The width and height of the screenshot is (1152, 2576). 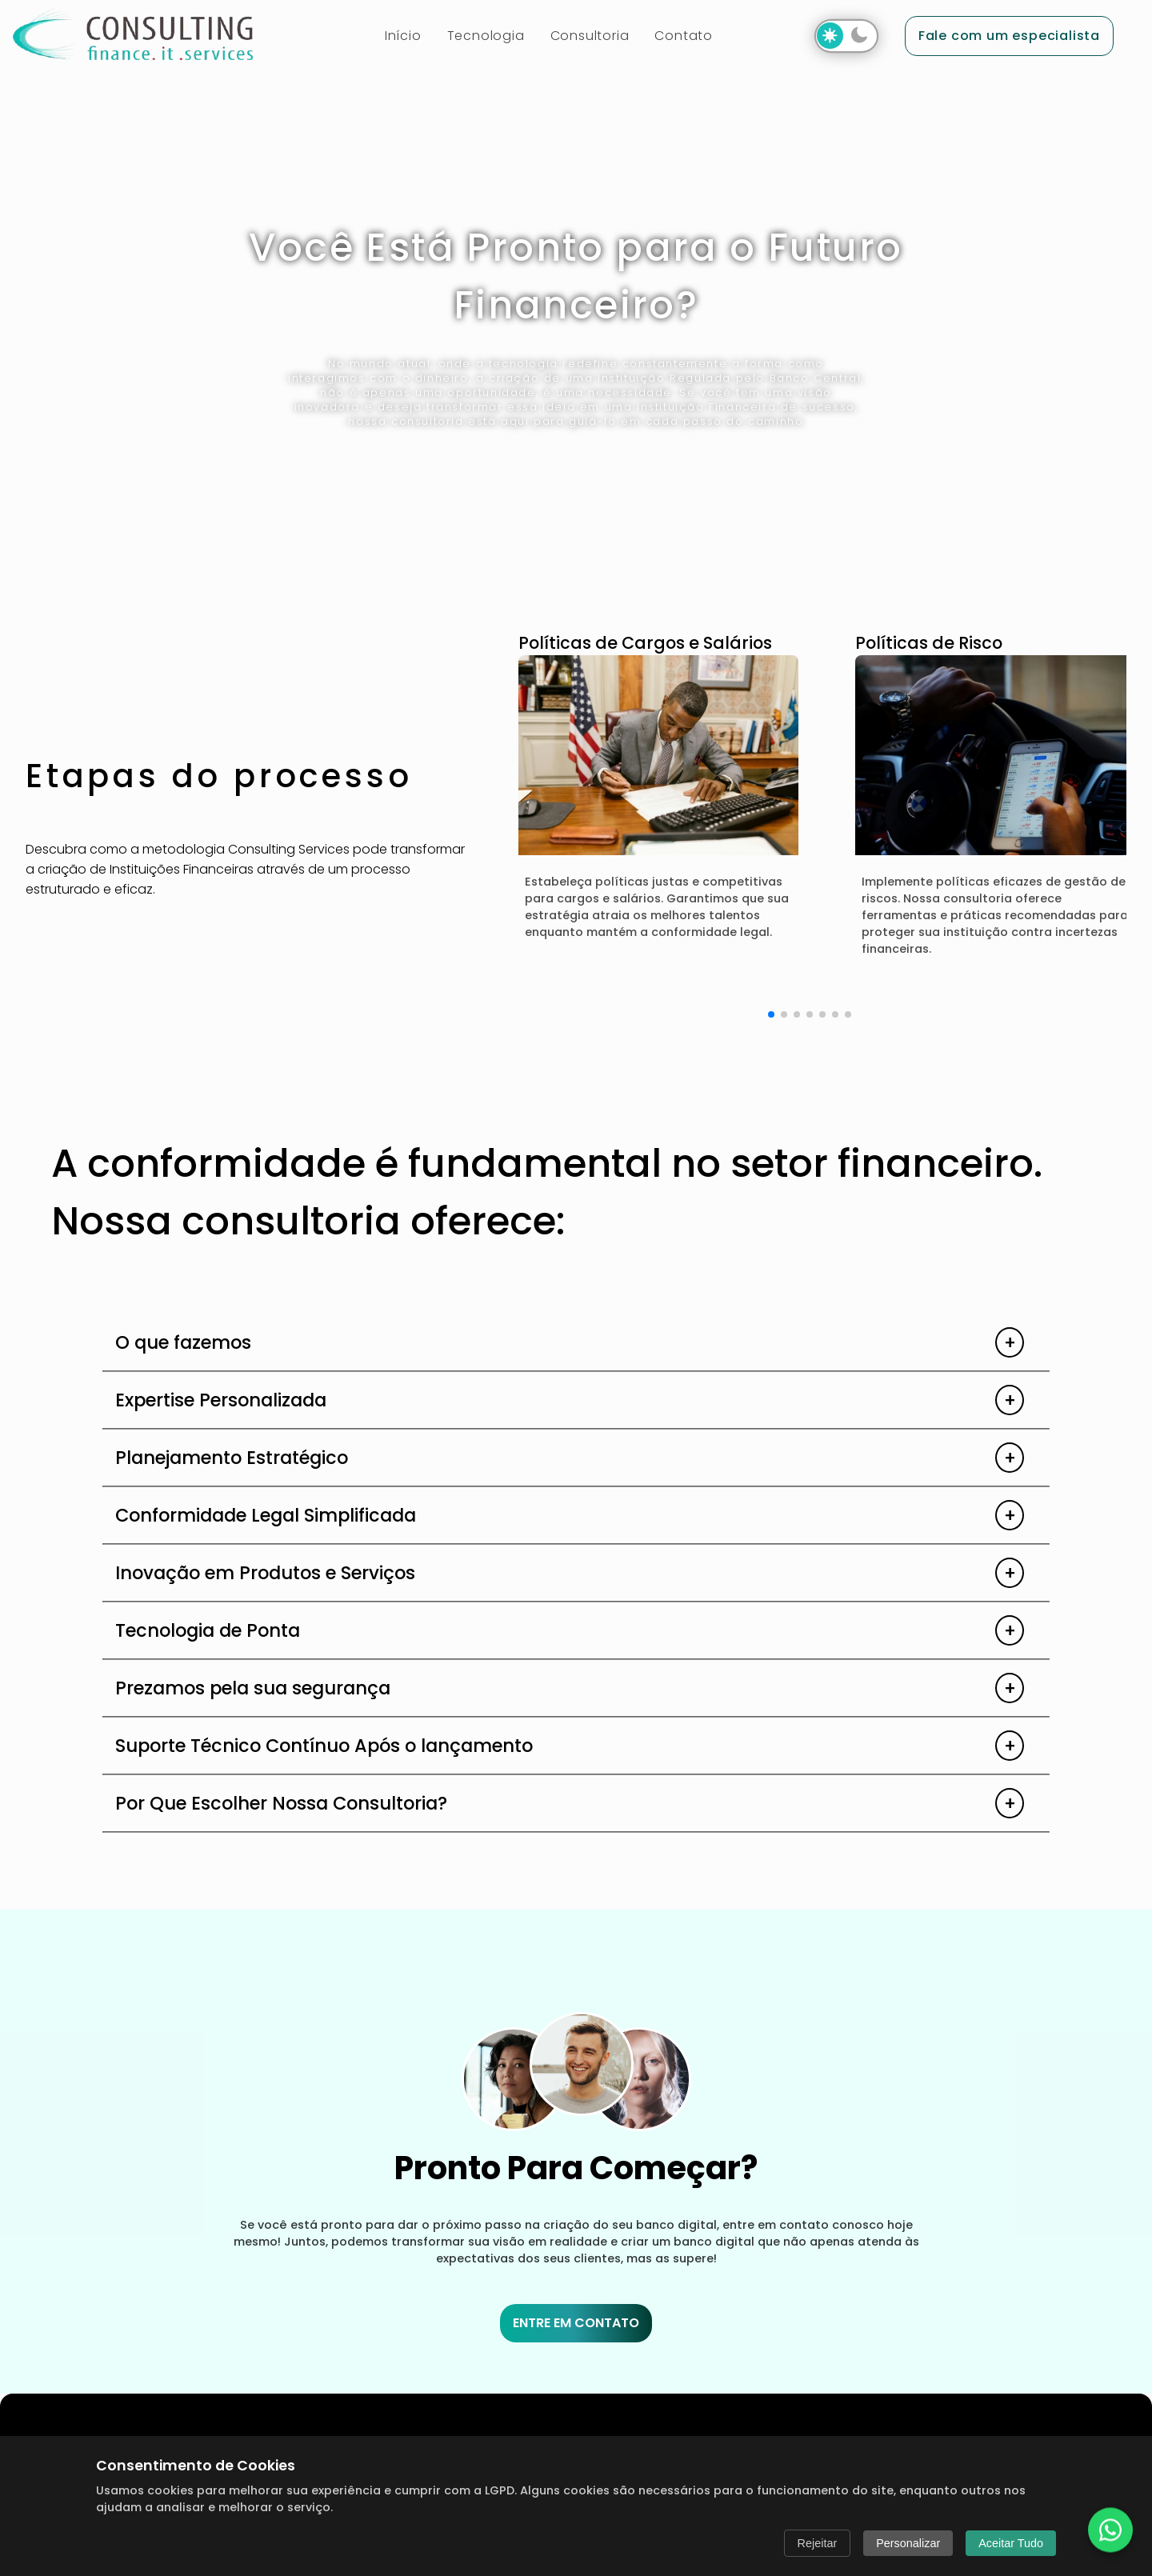 I want to click on ENTRE EM CONTATO, so click(x=576, y=2323).